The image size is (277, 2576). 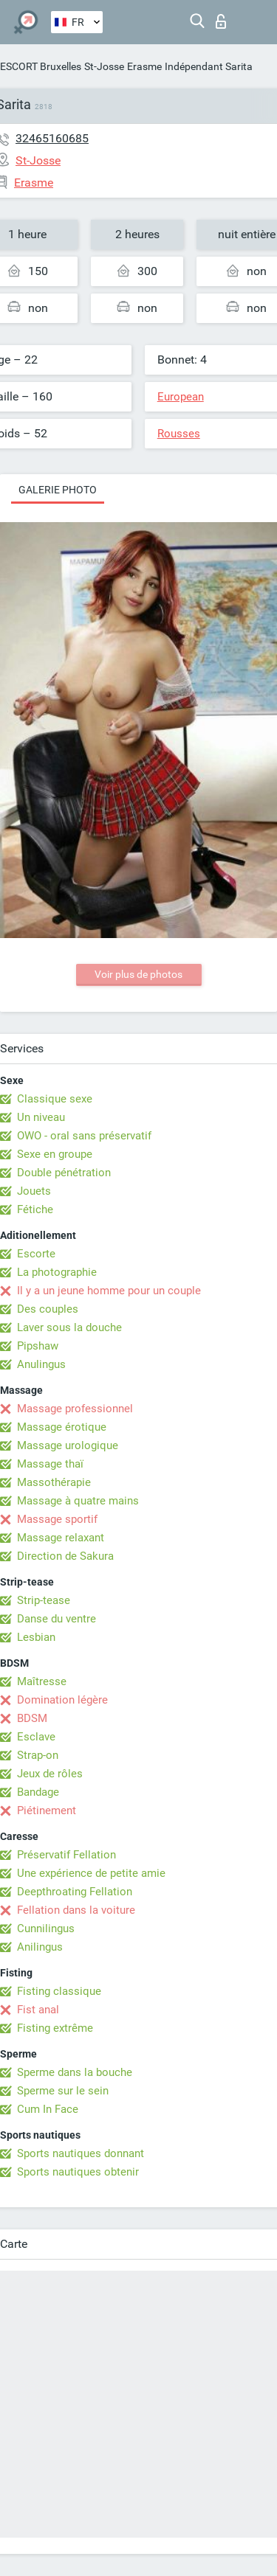 What do you see at coordinates (74, 1891) in the screenshot?
I see `Deepthroating Fellation` at bounding box center [74, 1891].